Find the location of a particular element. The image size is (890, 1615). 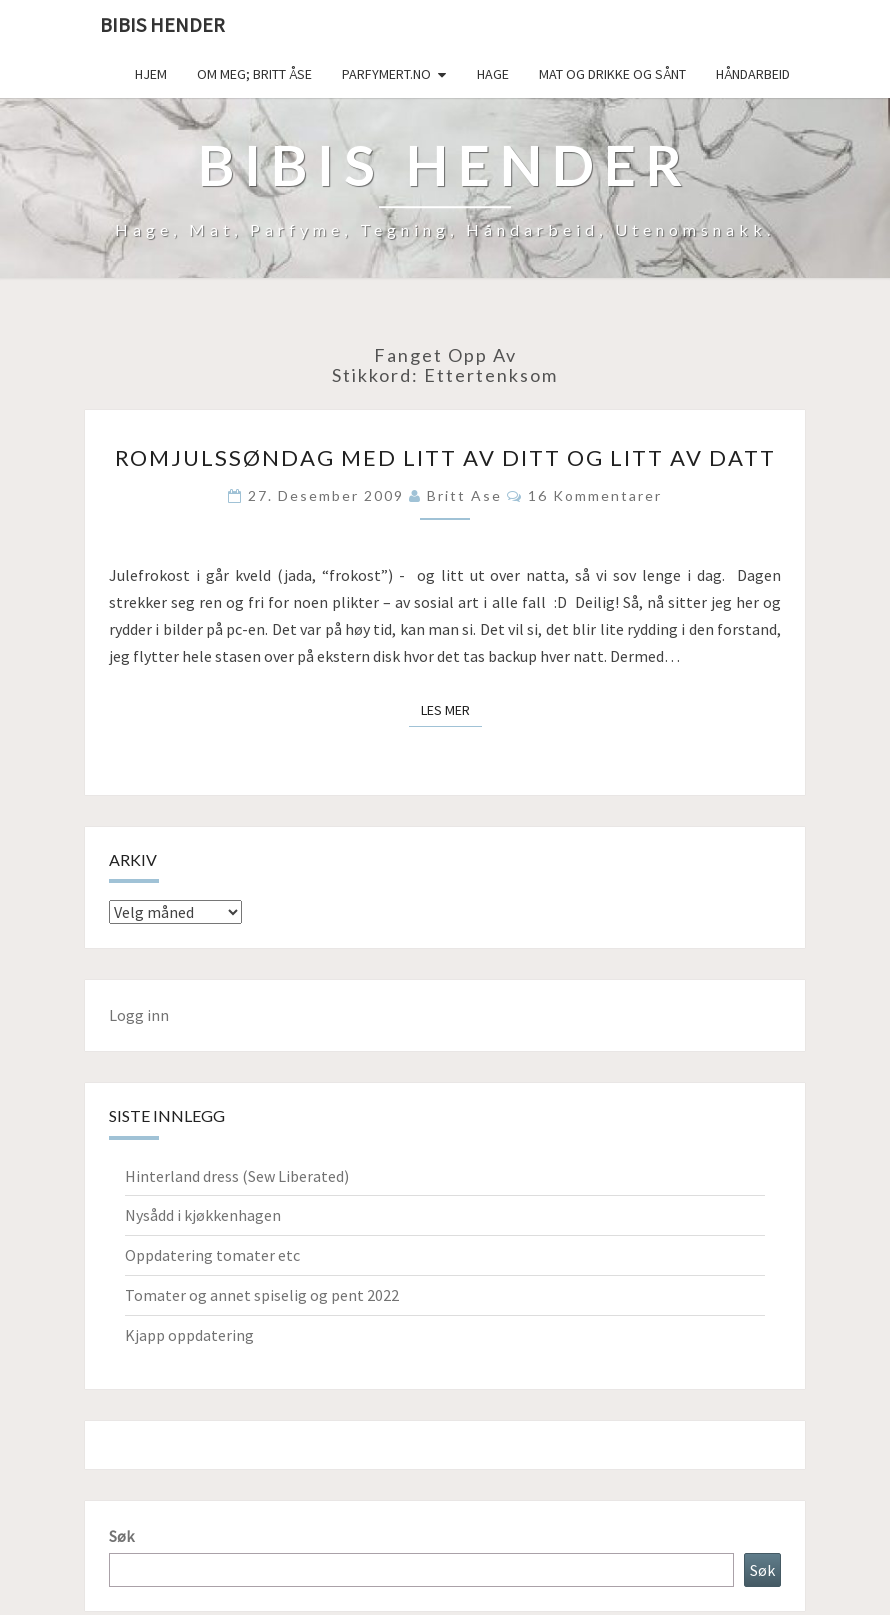

Romjulssøndag med litt av ditt og litt av datt is located at coordinates (445, 457).